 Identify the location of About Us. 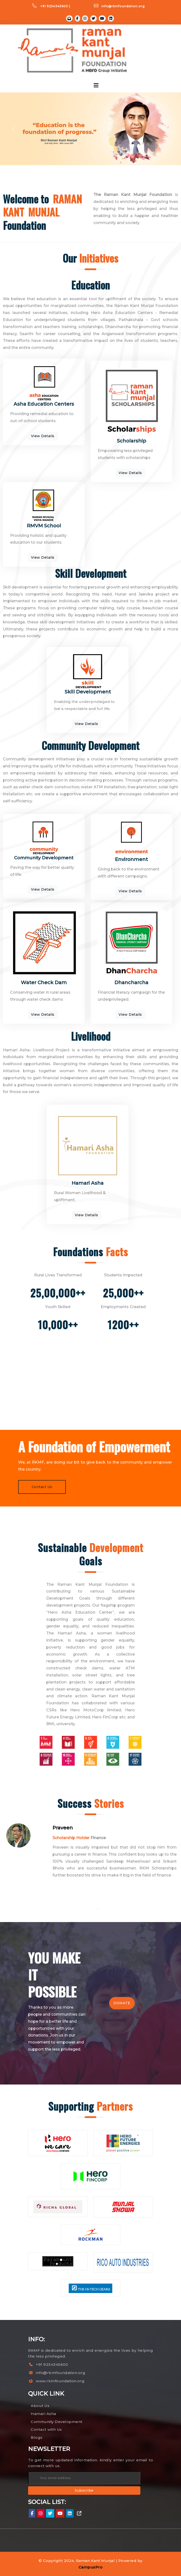
(40, 2405).